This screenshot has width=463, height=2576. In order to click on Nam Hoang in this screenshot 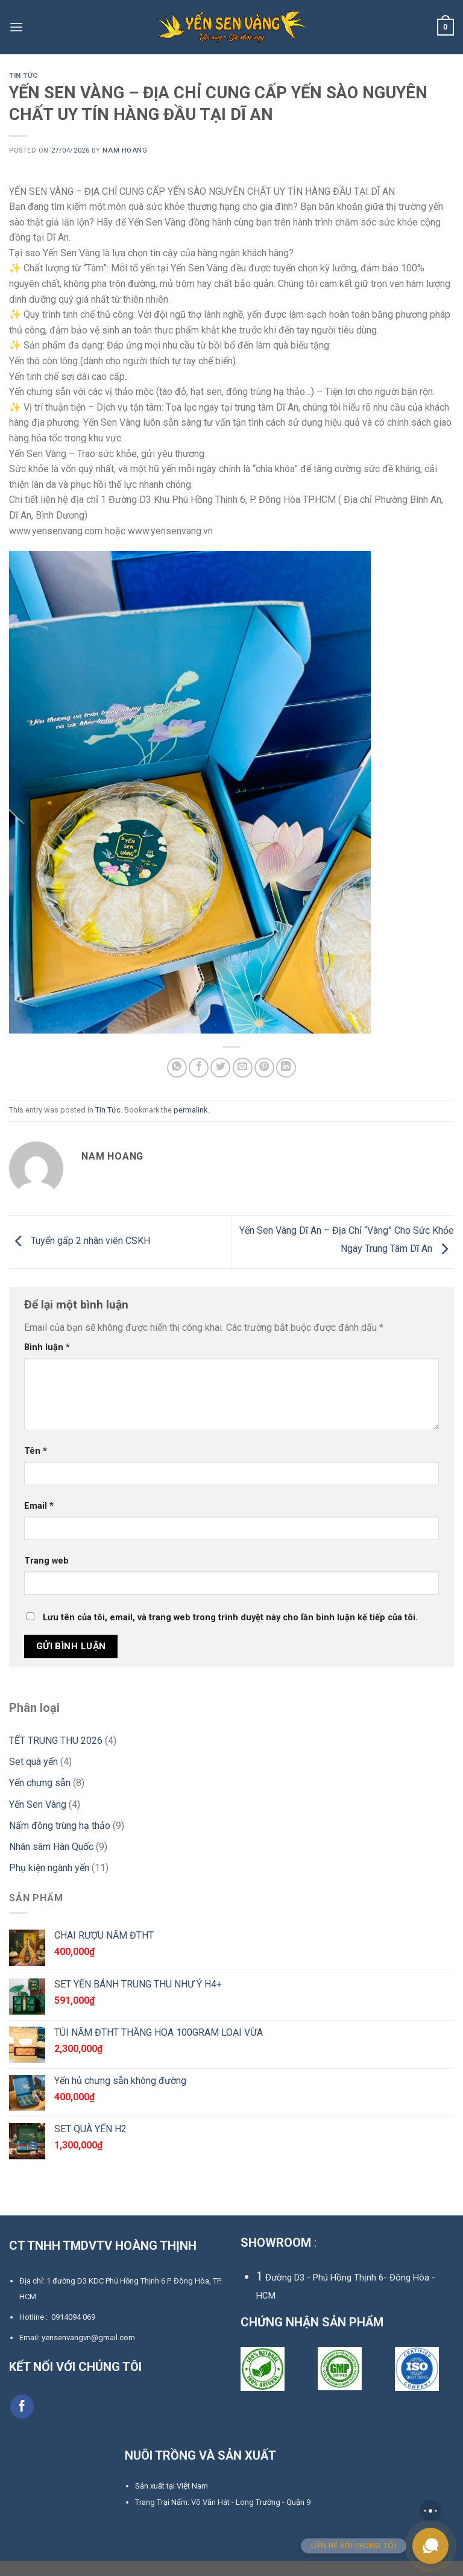, I will do `click(127, 150)`.